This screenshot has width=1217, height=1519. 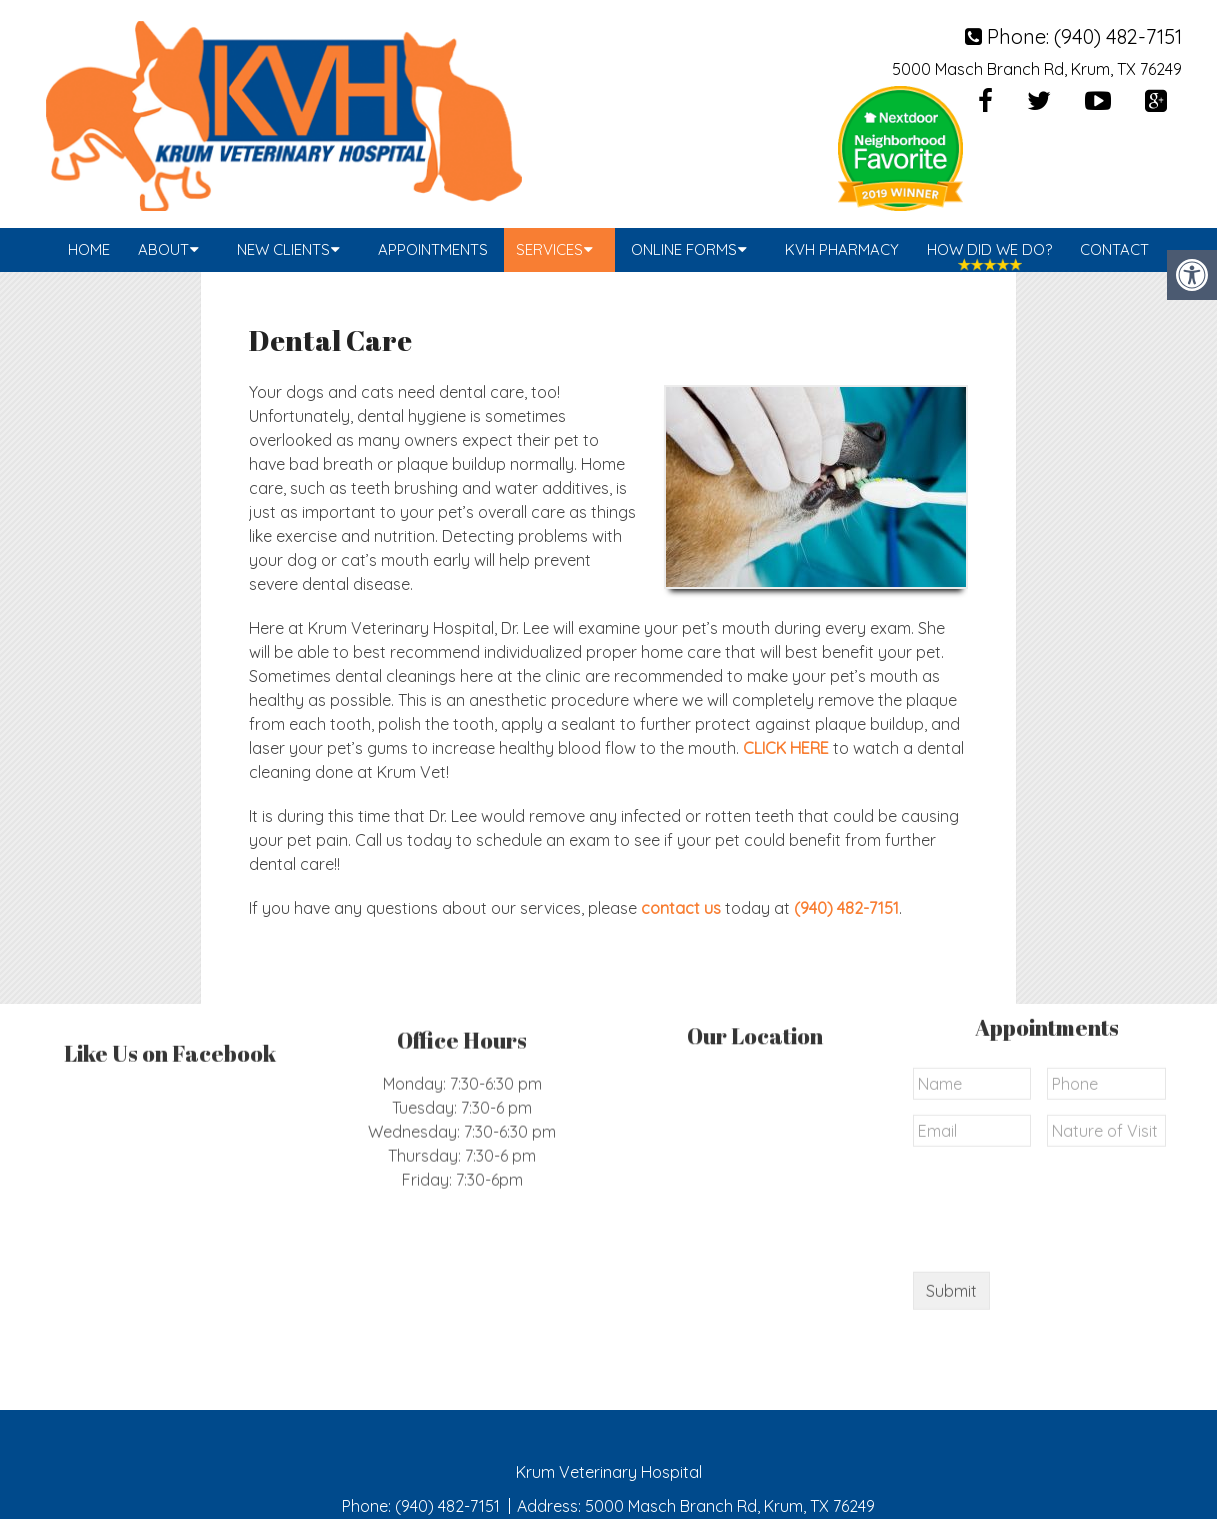 What do you see at coordinates (786, 748) in the screenshot?
I see `CLICK HERE` at bounding box center [786, 748].